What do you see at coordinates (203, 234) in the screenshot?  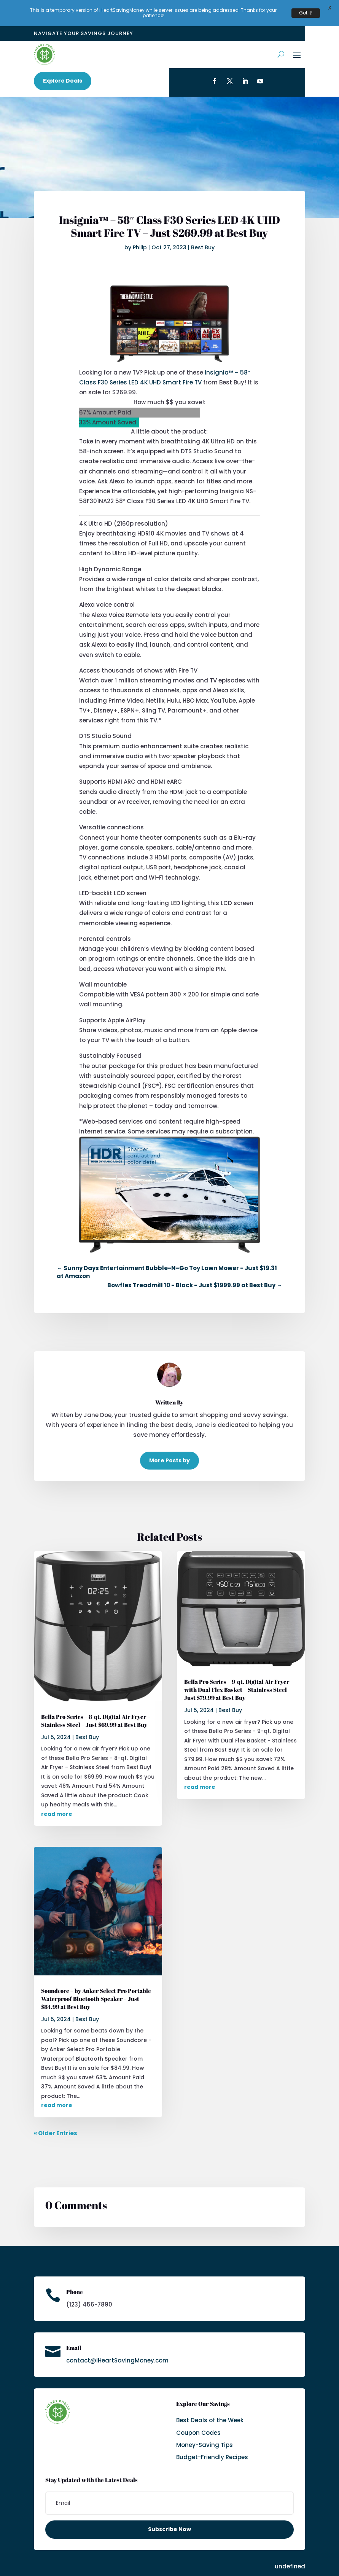 I see `Best Buy` at bounding box center [203, 234].